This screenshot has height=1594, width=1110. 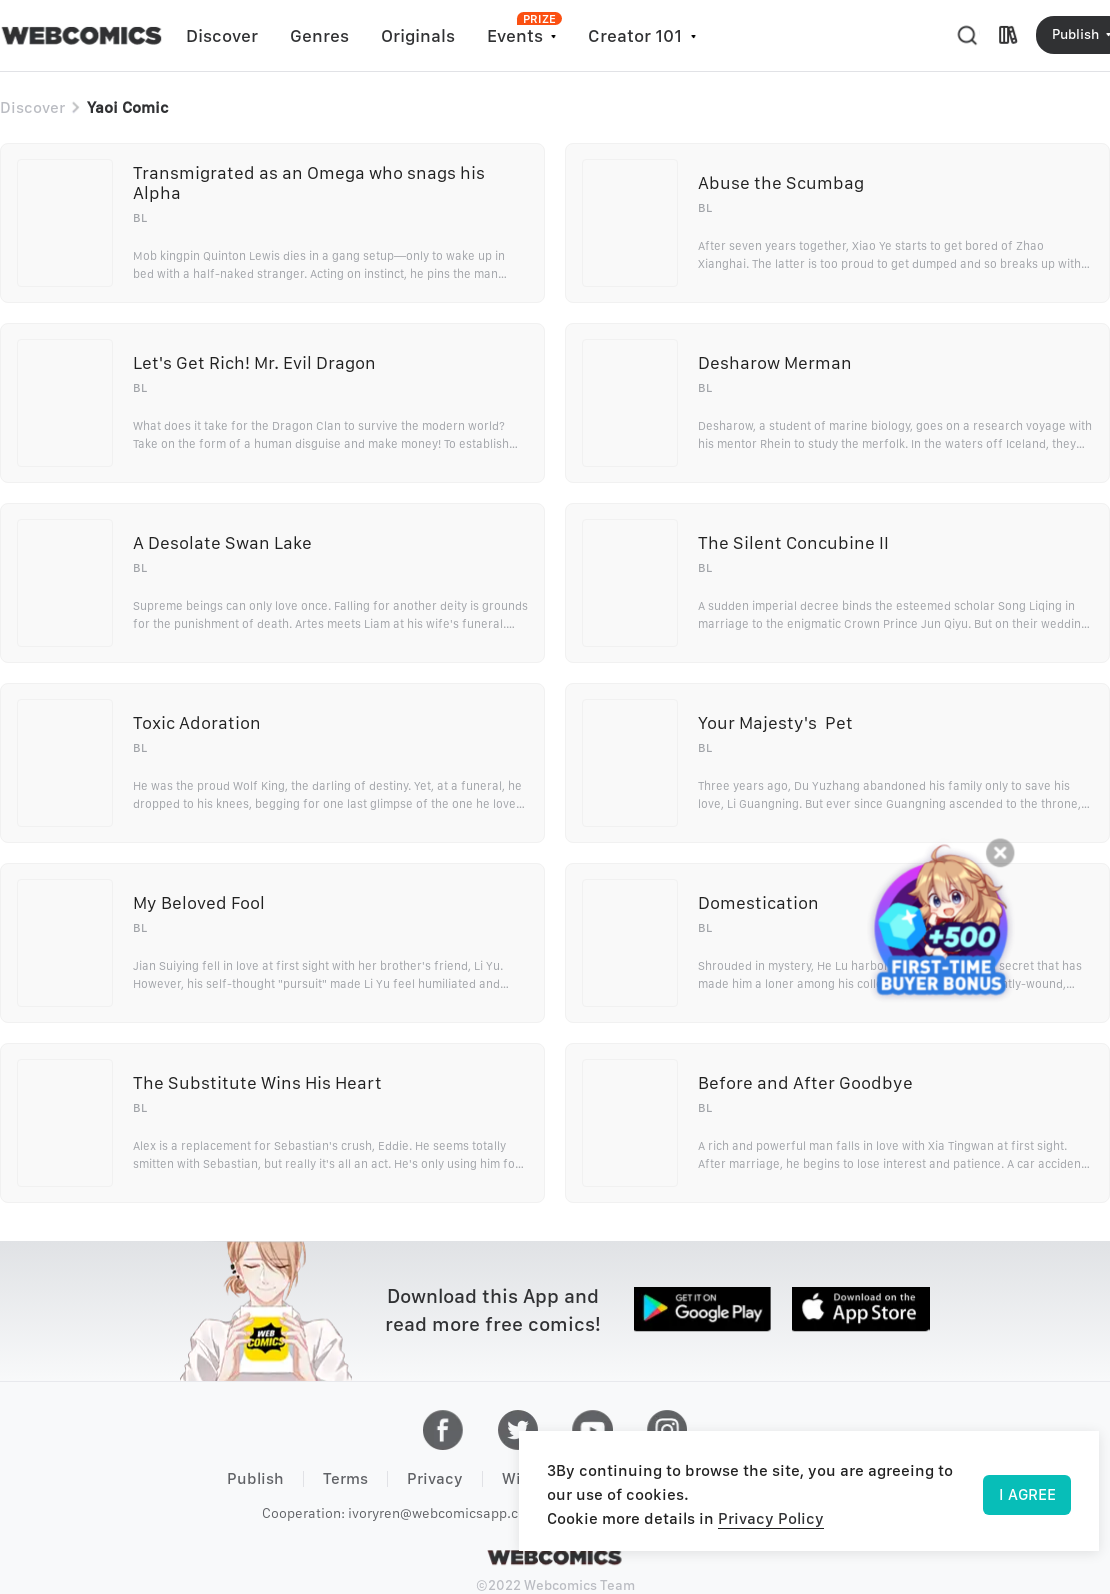 I want to click on Originals, so click(x=418, y=35).